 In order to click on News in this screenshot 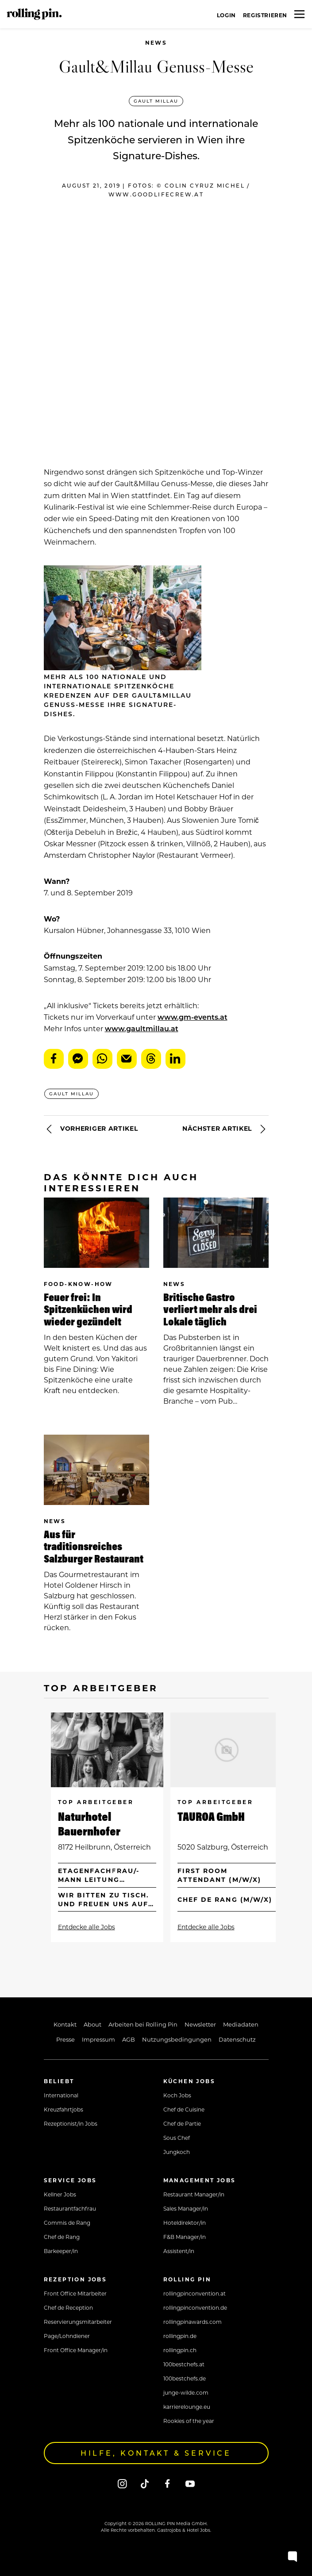, I will do `click(156, 42)`.